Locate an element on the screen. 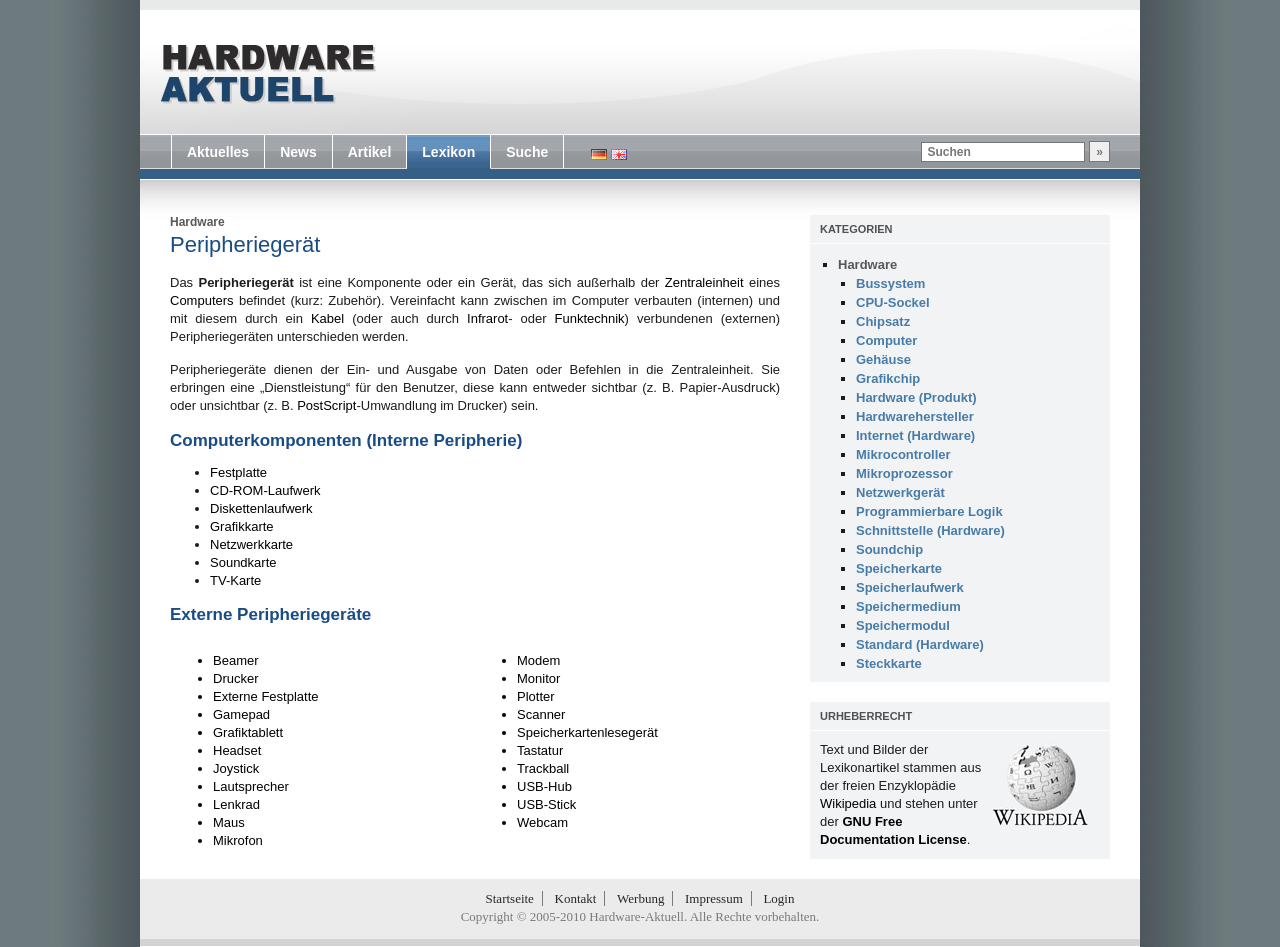  TV-Karte is located at coordinates (235, 580).